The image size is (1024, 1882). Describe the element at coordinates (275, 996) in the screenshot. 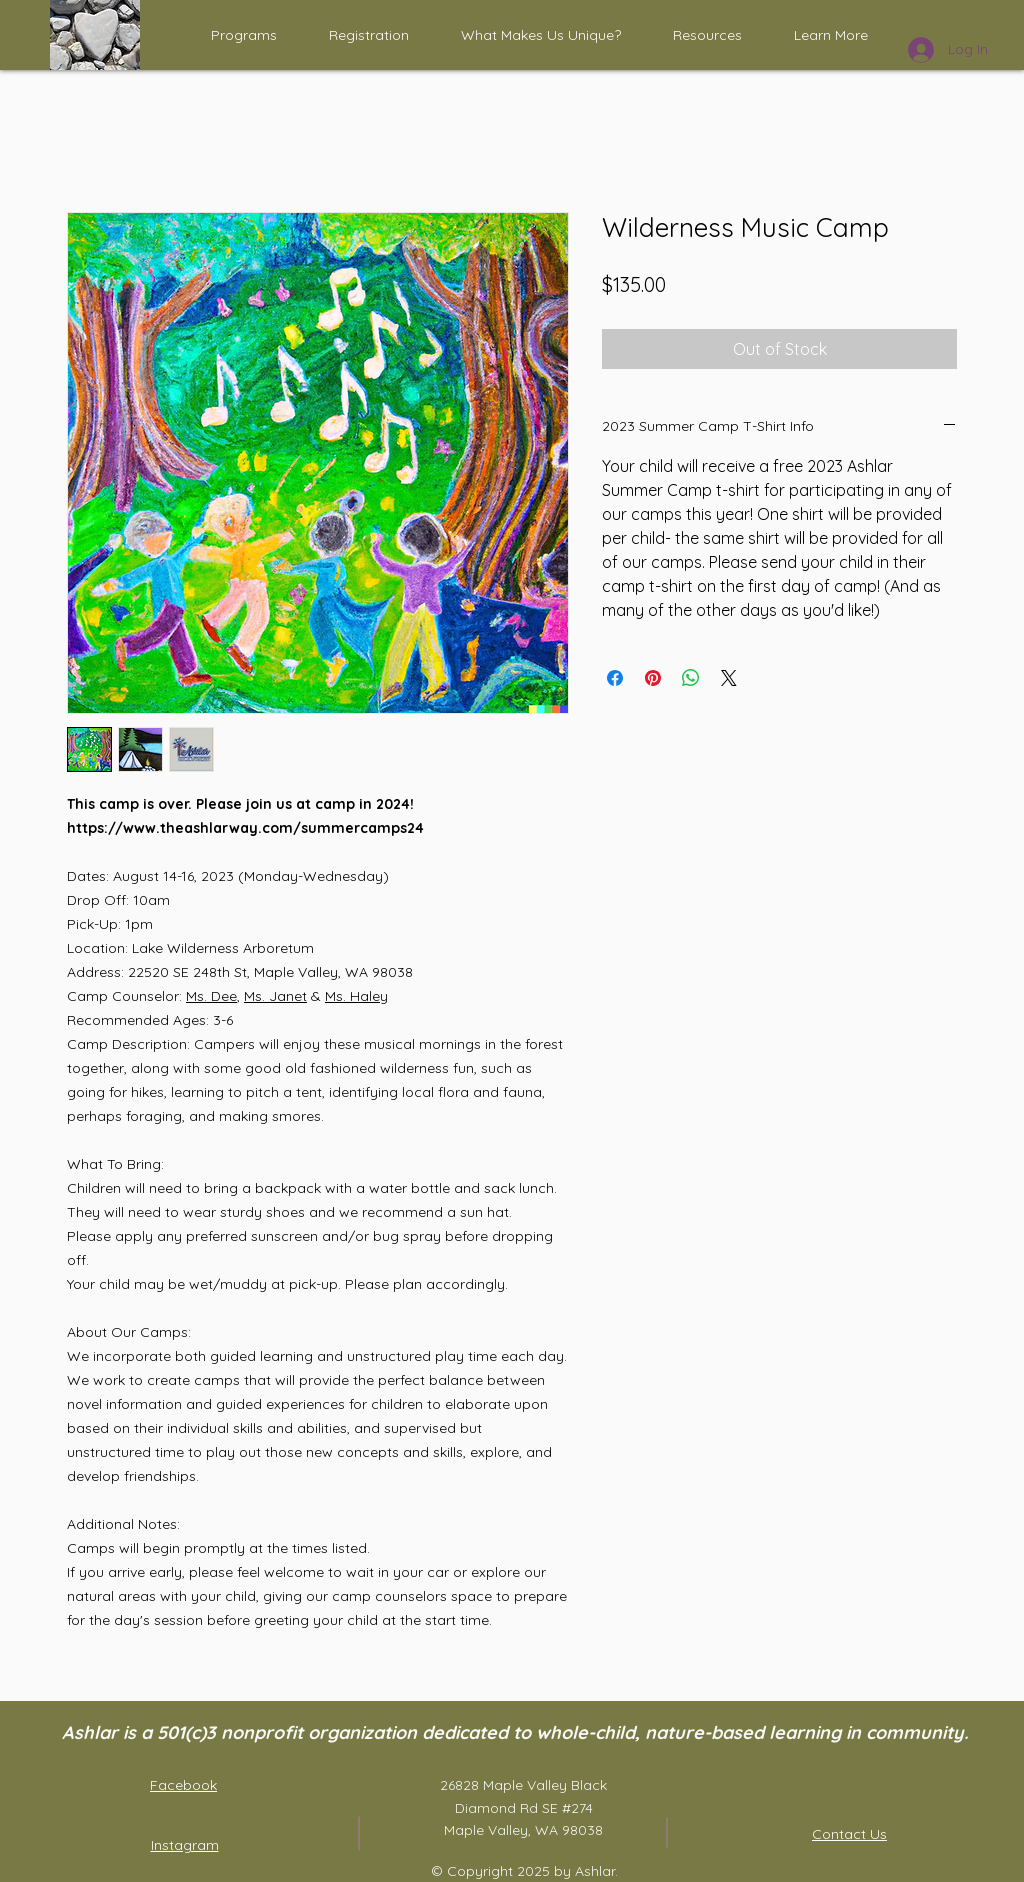

I see `Ms. Janet` at that location.